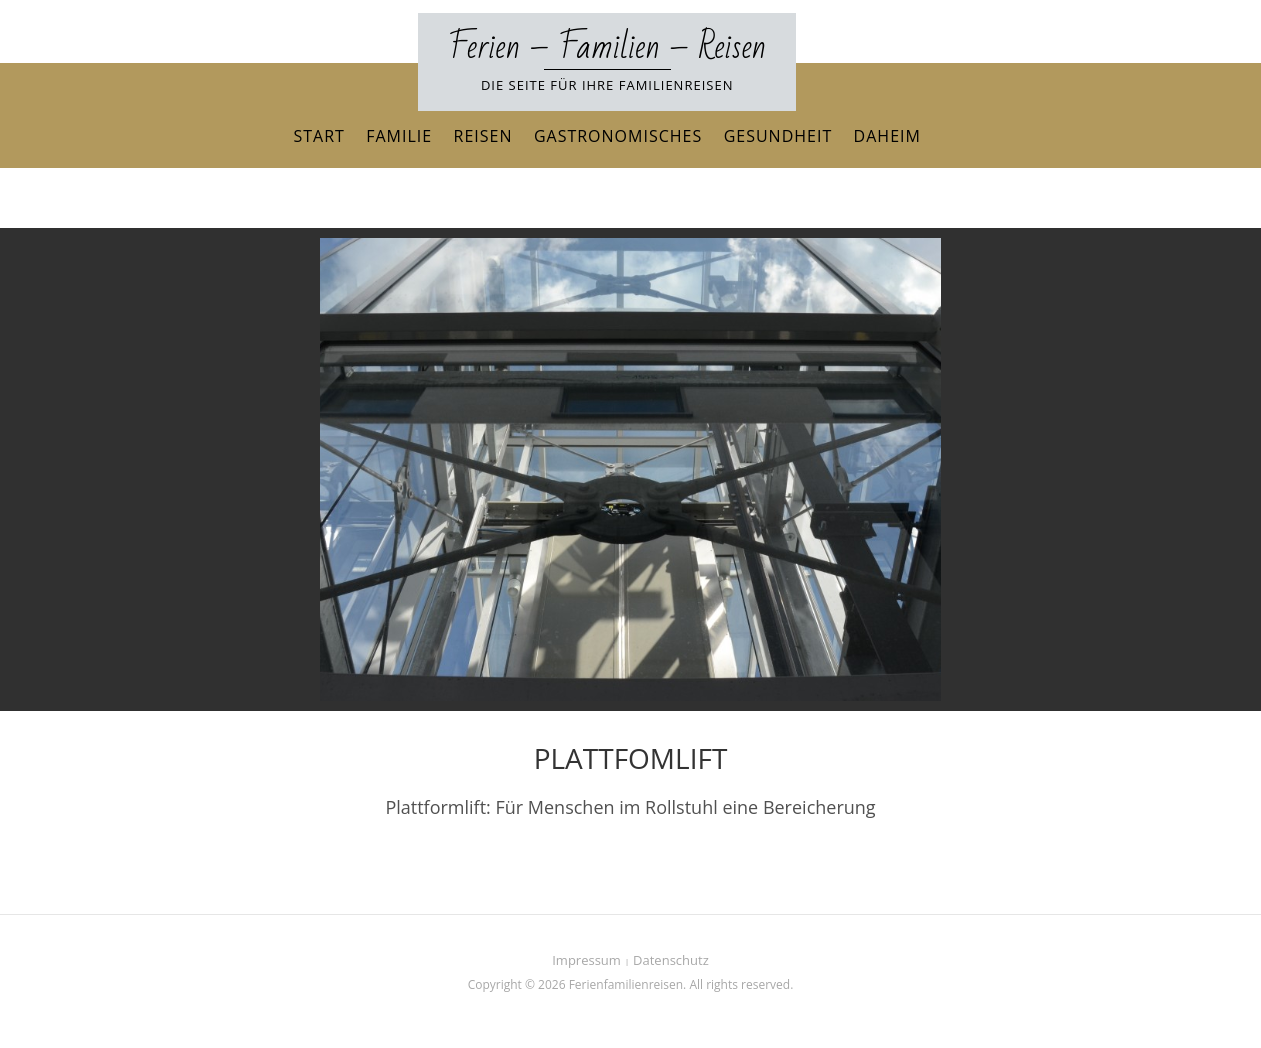 The width and height of the screenshot is (1261, 1048). What do you see at coordinates (586, 960) in the screenshot?
I see `Impressum` at bounding box center [586, 960].